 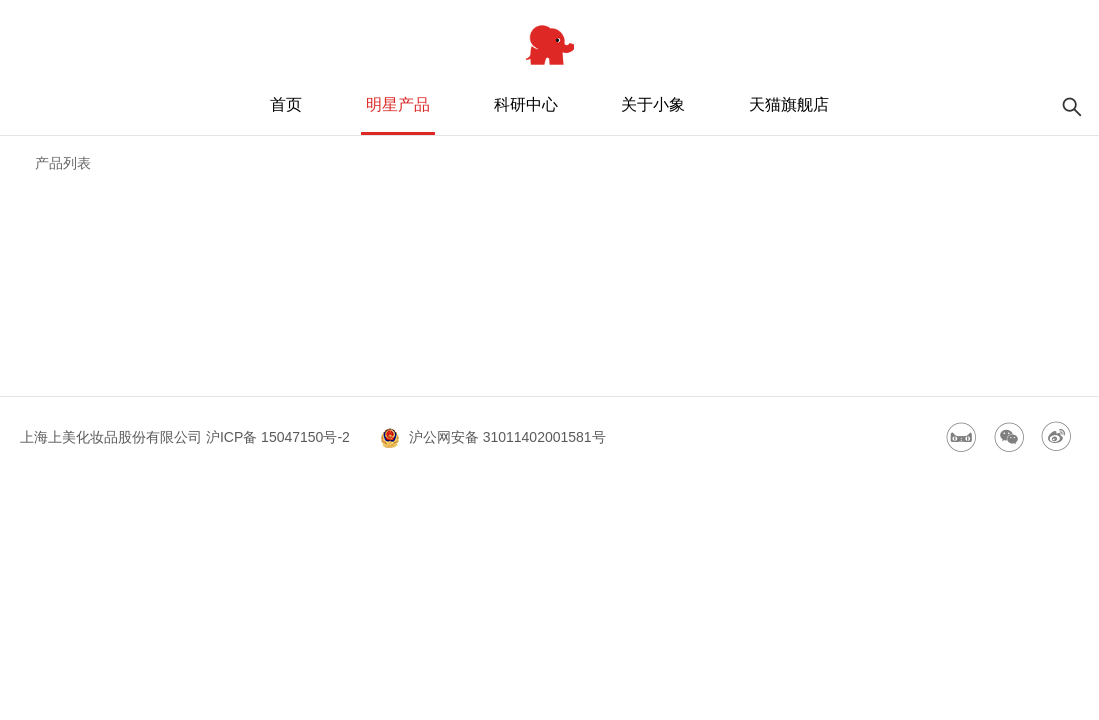 I want to click on 明星产品, so click(x=398, y=104).